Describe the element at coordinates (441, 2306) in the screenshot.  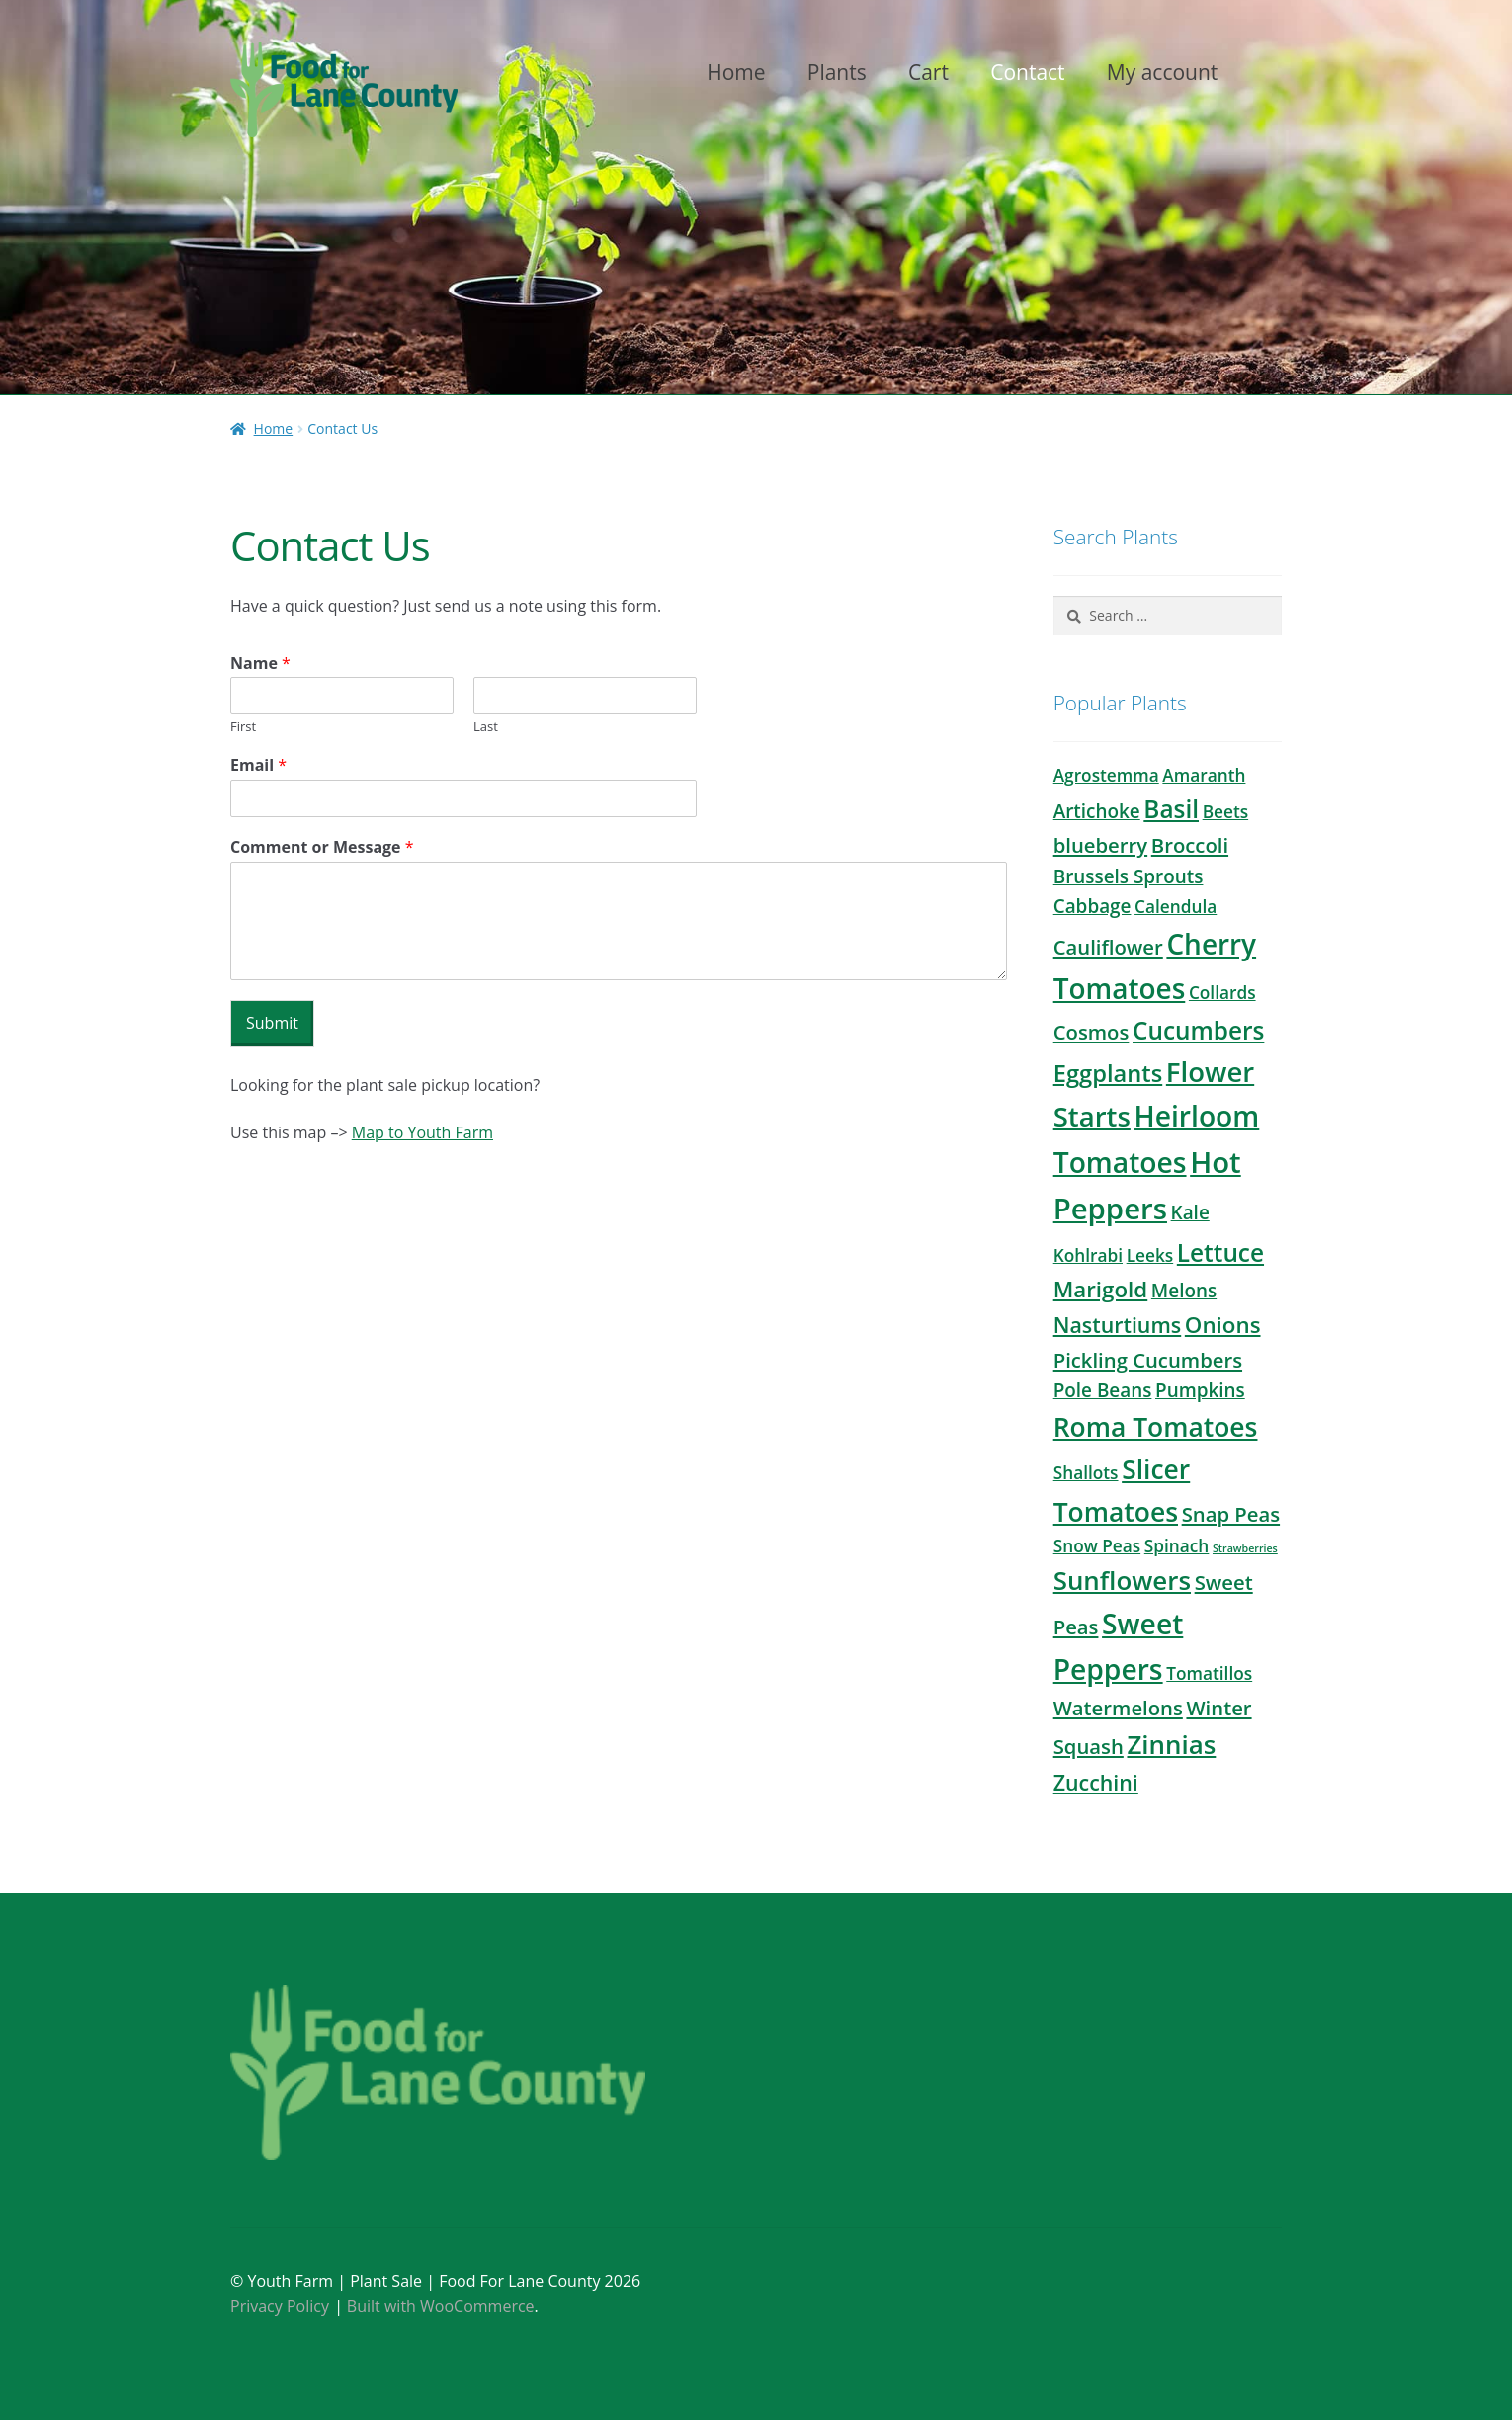
I see `Built with WooCommerce` at that location.